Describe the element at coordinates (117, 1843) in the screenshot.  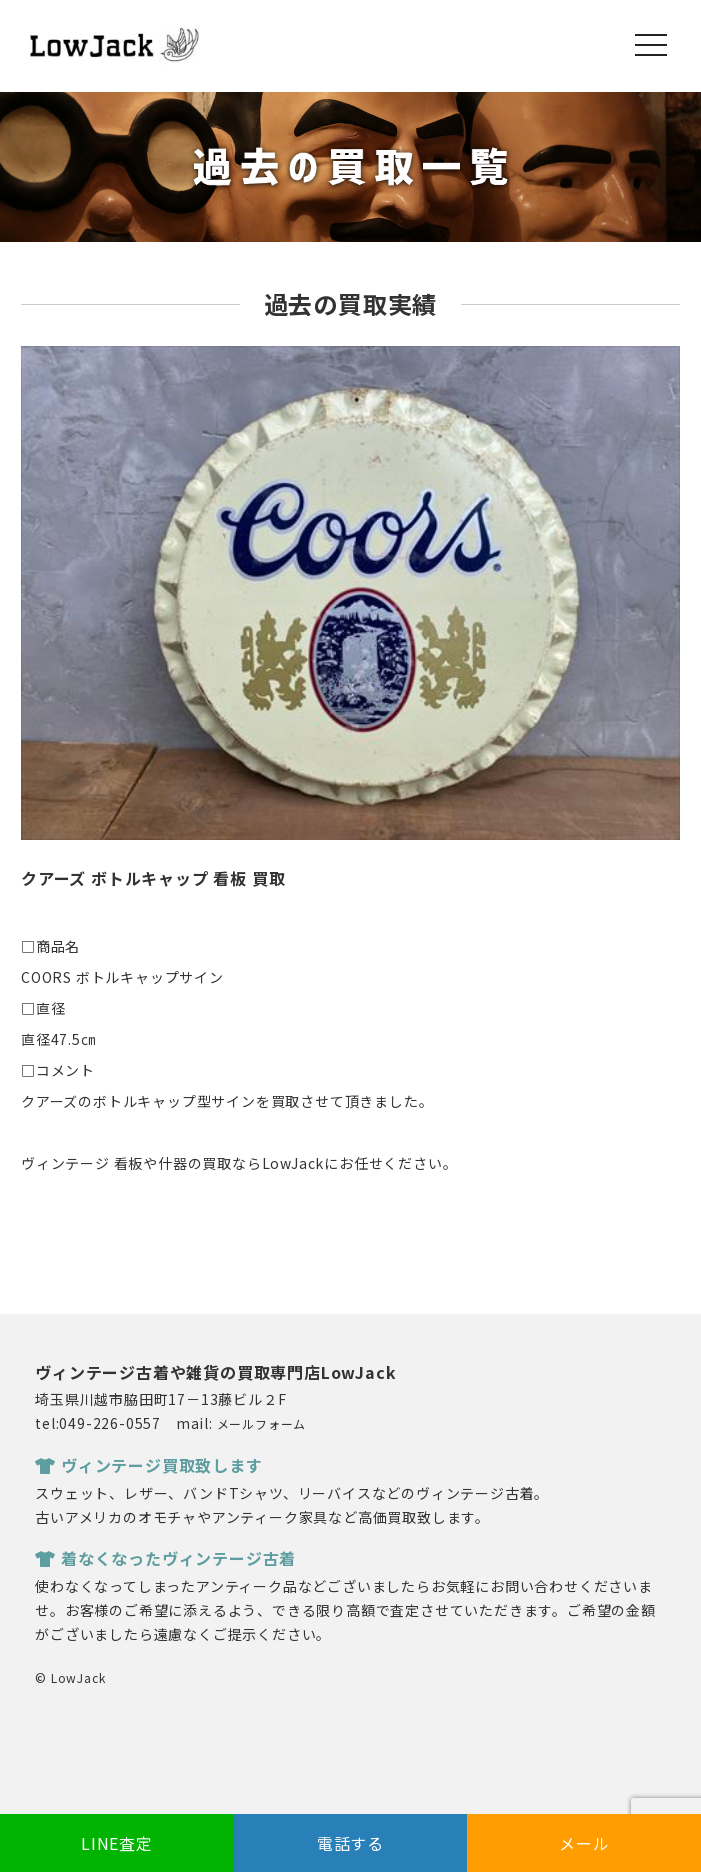
I see `LINE査定` at that location.